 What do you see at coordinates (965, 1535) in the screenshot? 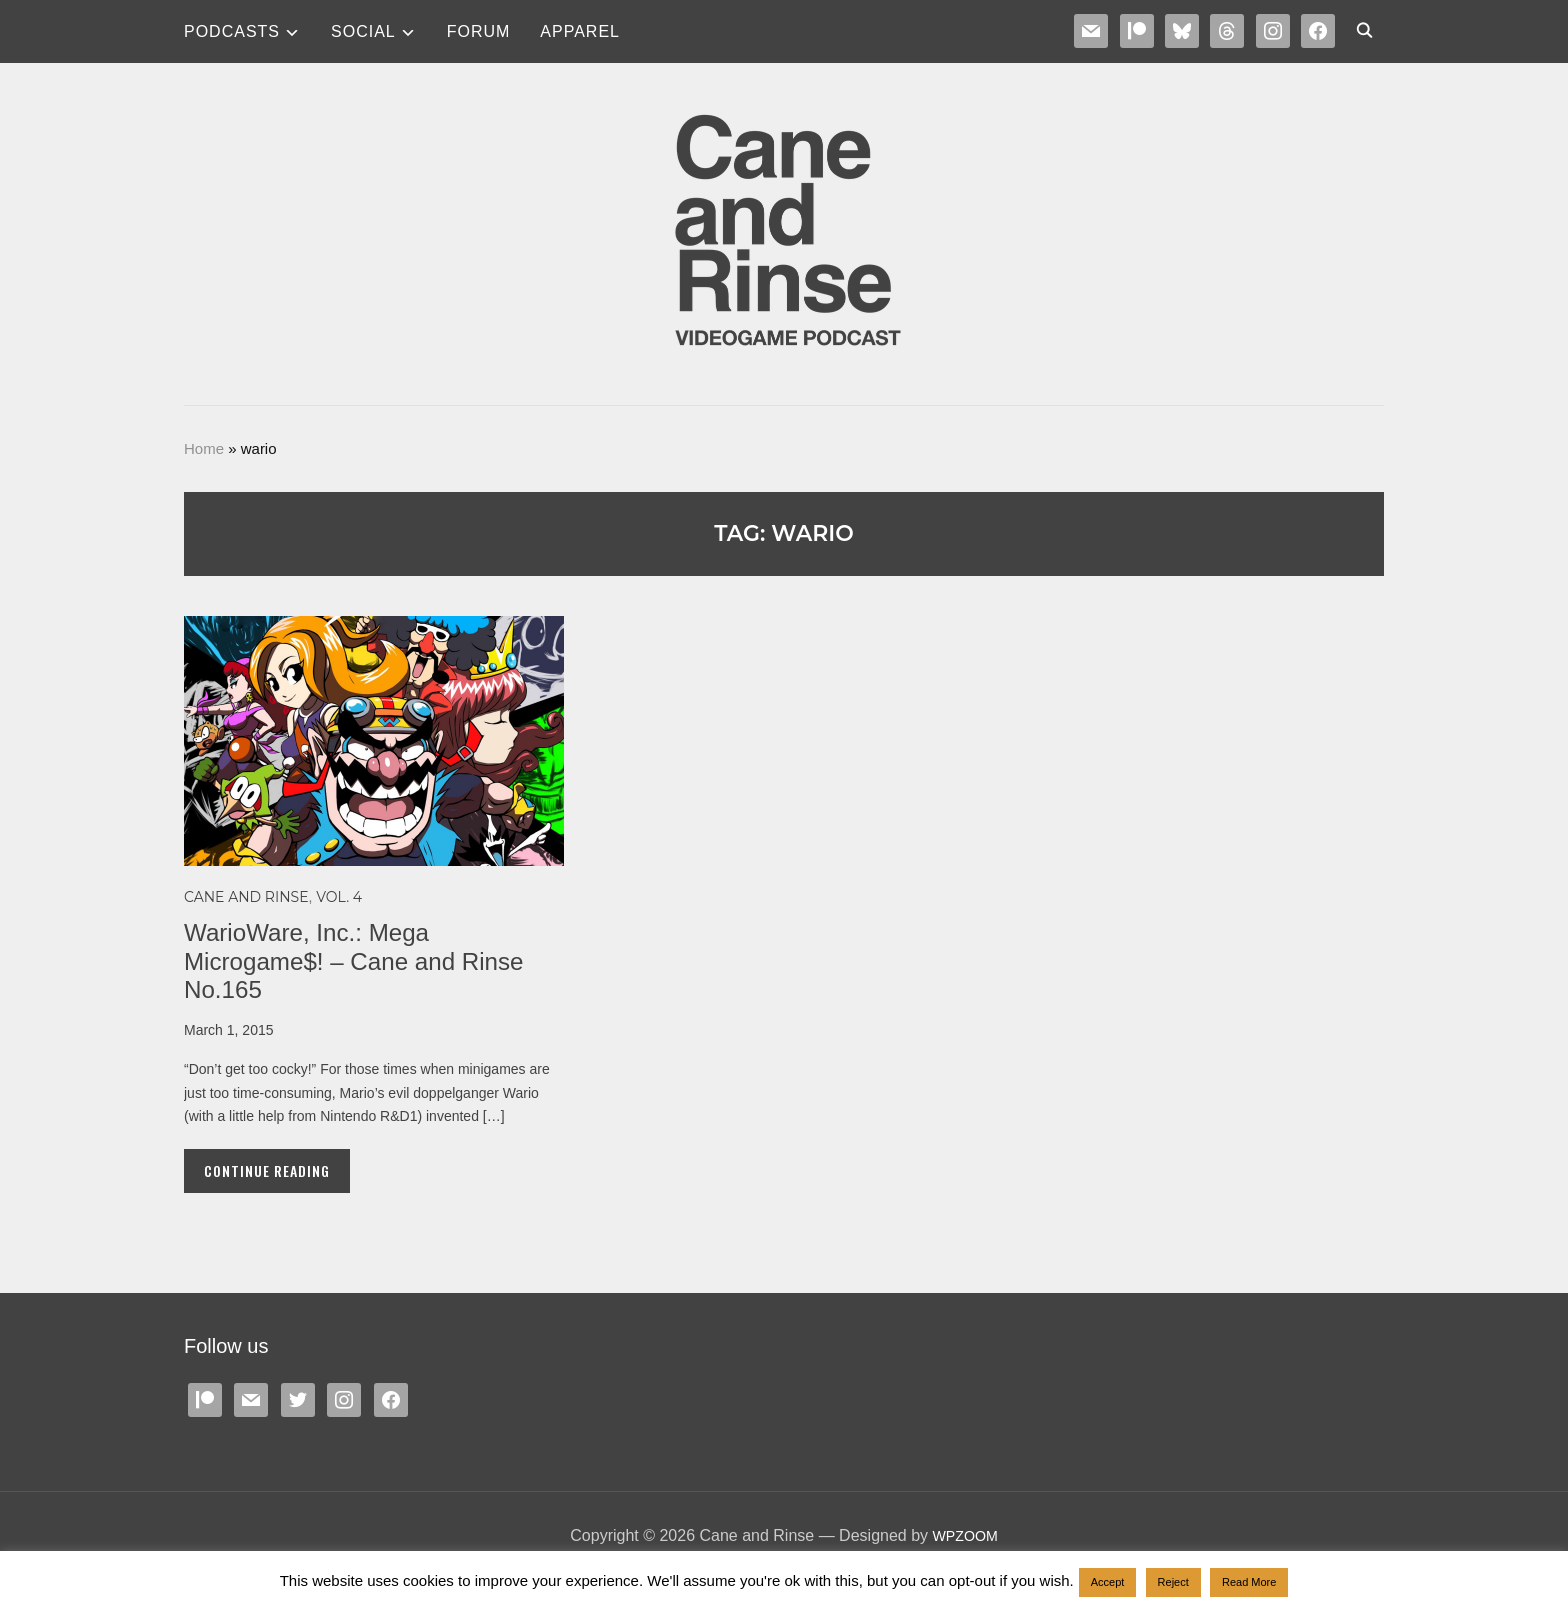
I see `WPZOOM` at bounding box center [965, 1535].